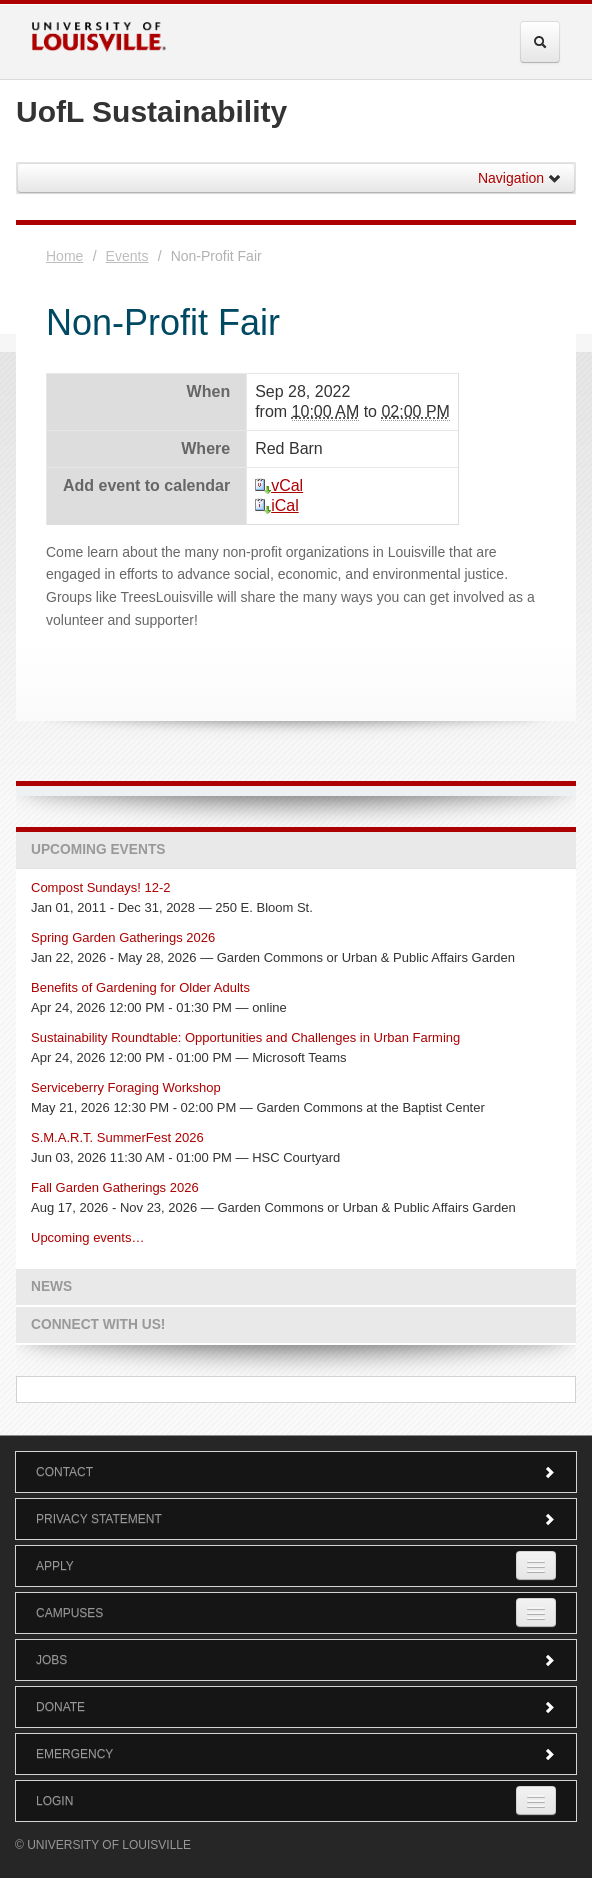 This screenshot has width=592, height=1878. Describe the element at coordinates (536, 1612) in the screenshot. I see `[Expand Campuses Submenu]` at that location.